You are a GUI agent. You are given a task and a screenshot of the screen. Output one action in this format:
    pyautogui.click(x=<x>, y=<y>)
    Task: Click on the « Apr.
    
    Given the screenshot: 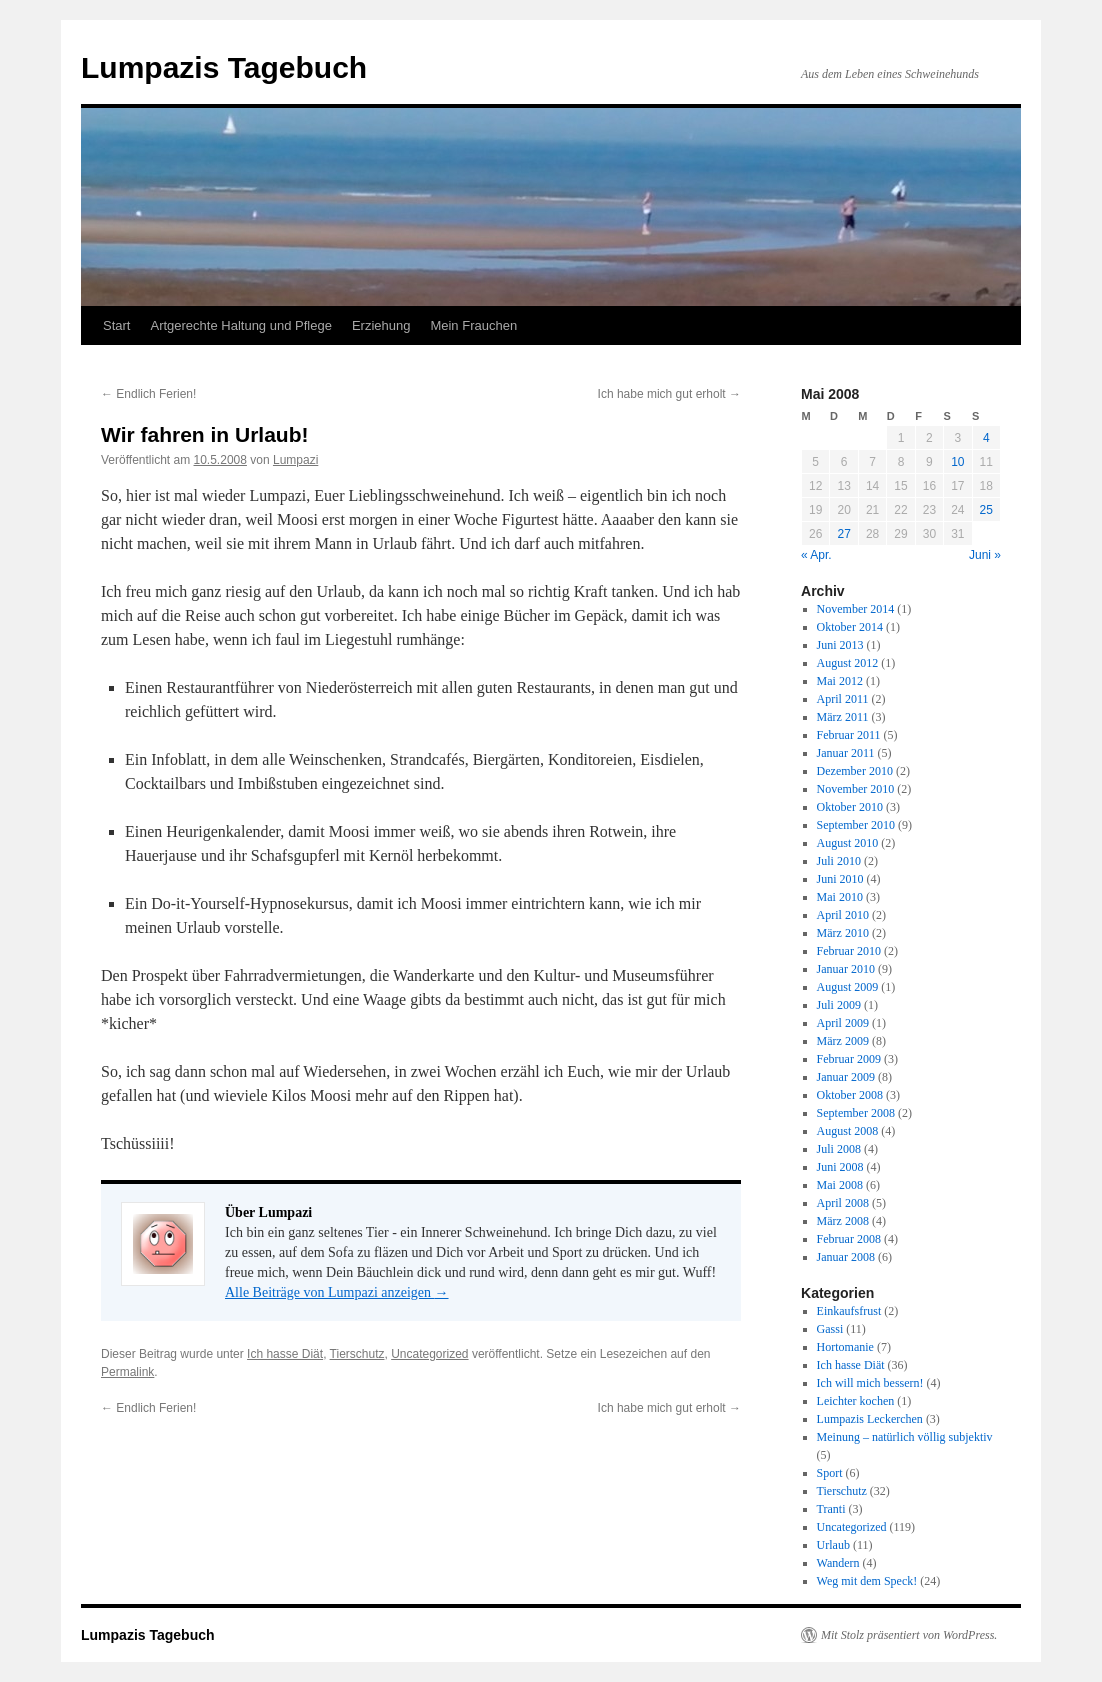 What is the action you would take?
    pyautogui.click(x=816, y=555)
    